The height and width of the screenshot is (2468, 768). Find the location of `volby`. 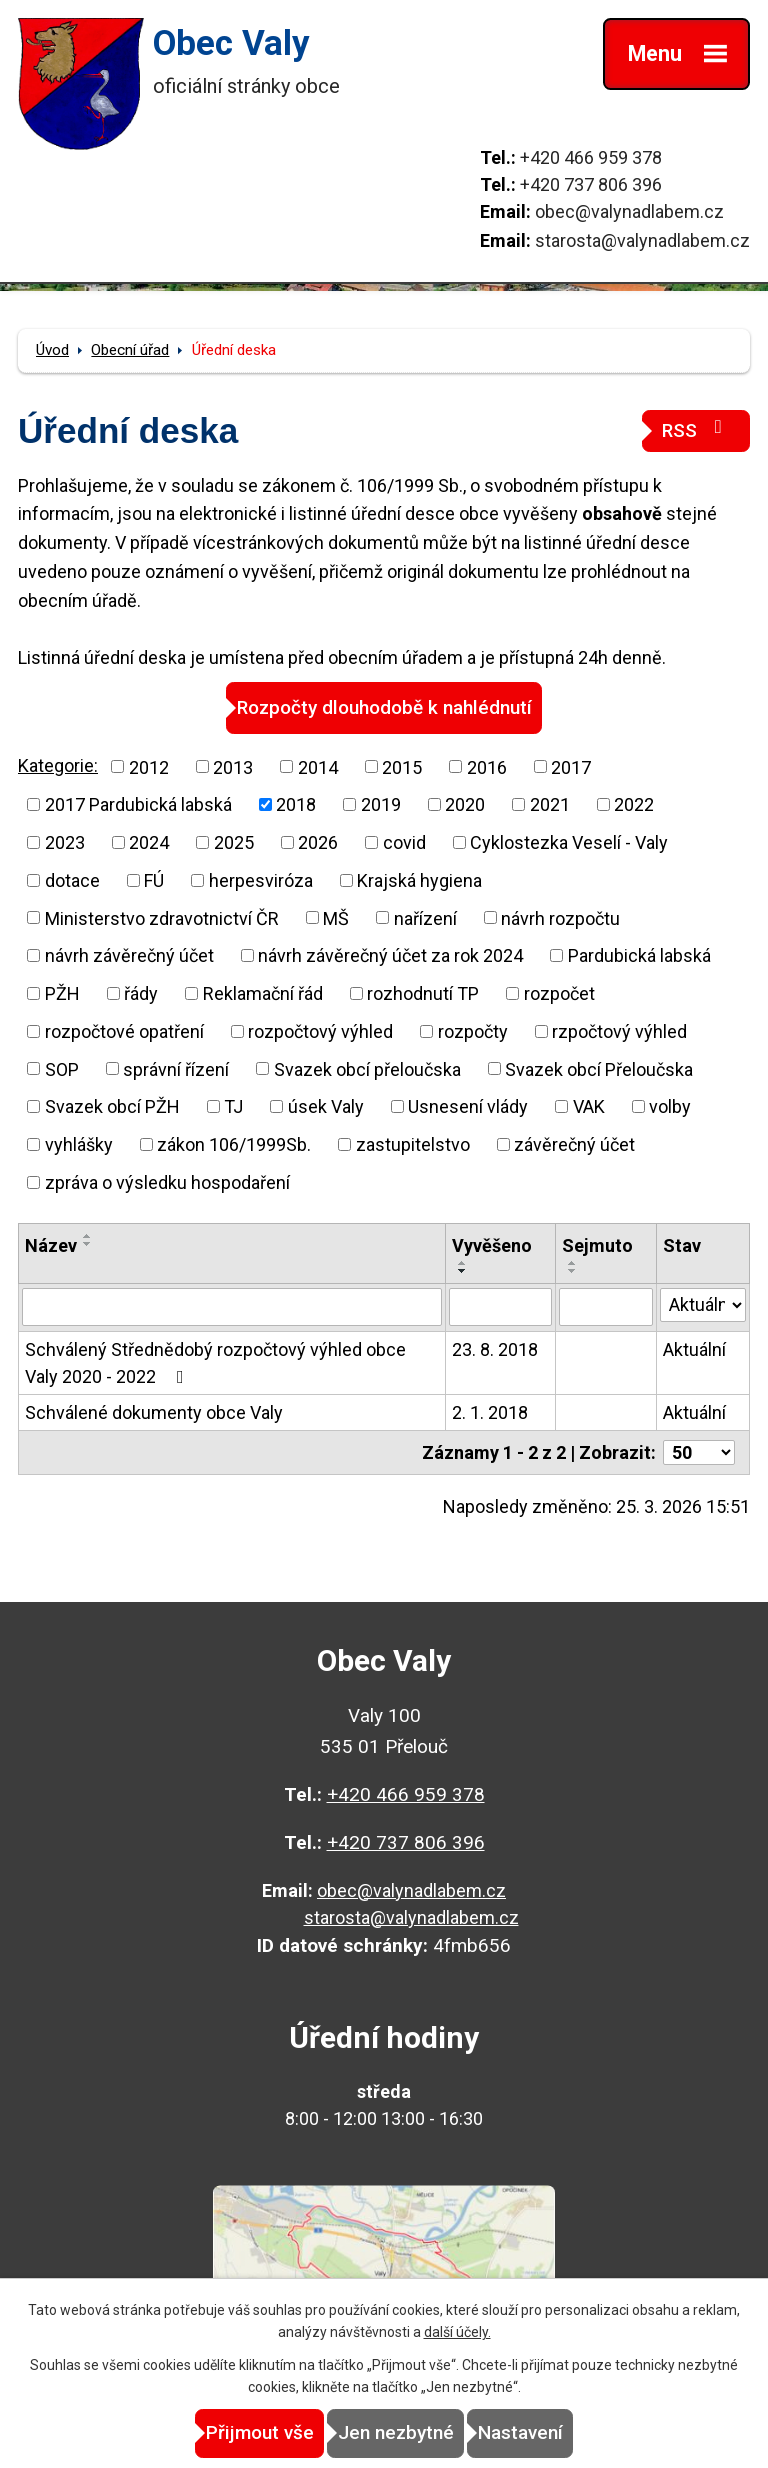

volby is located at coordinates (670, 1106).